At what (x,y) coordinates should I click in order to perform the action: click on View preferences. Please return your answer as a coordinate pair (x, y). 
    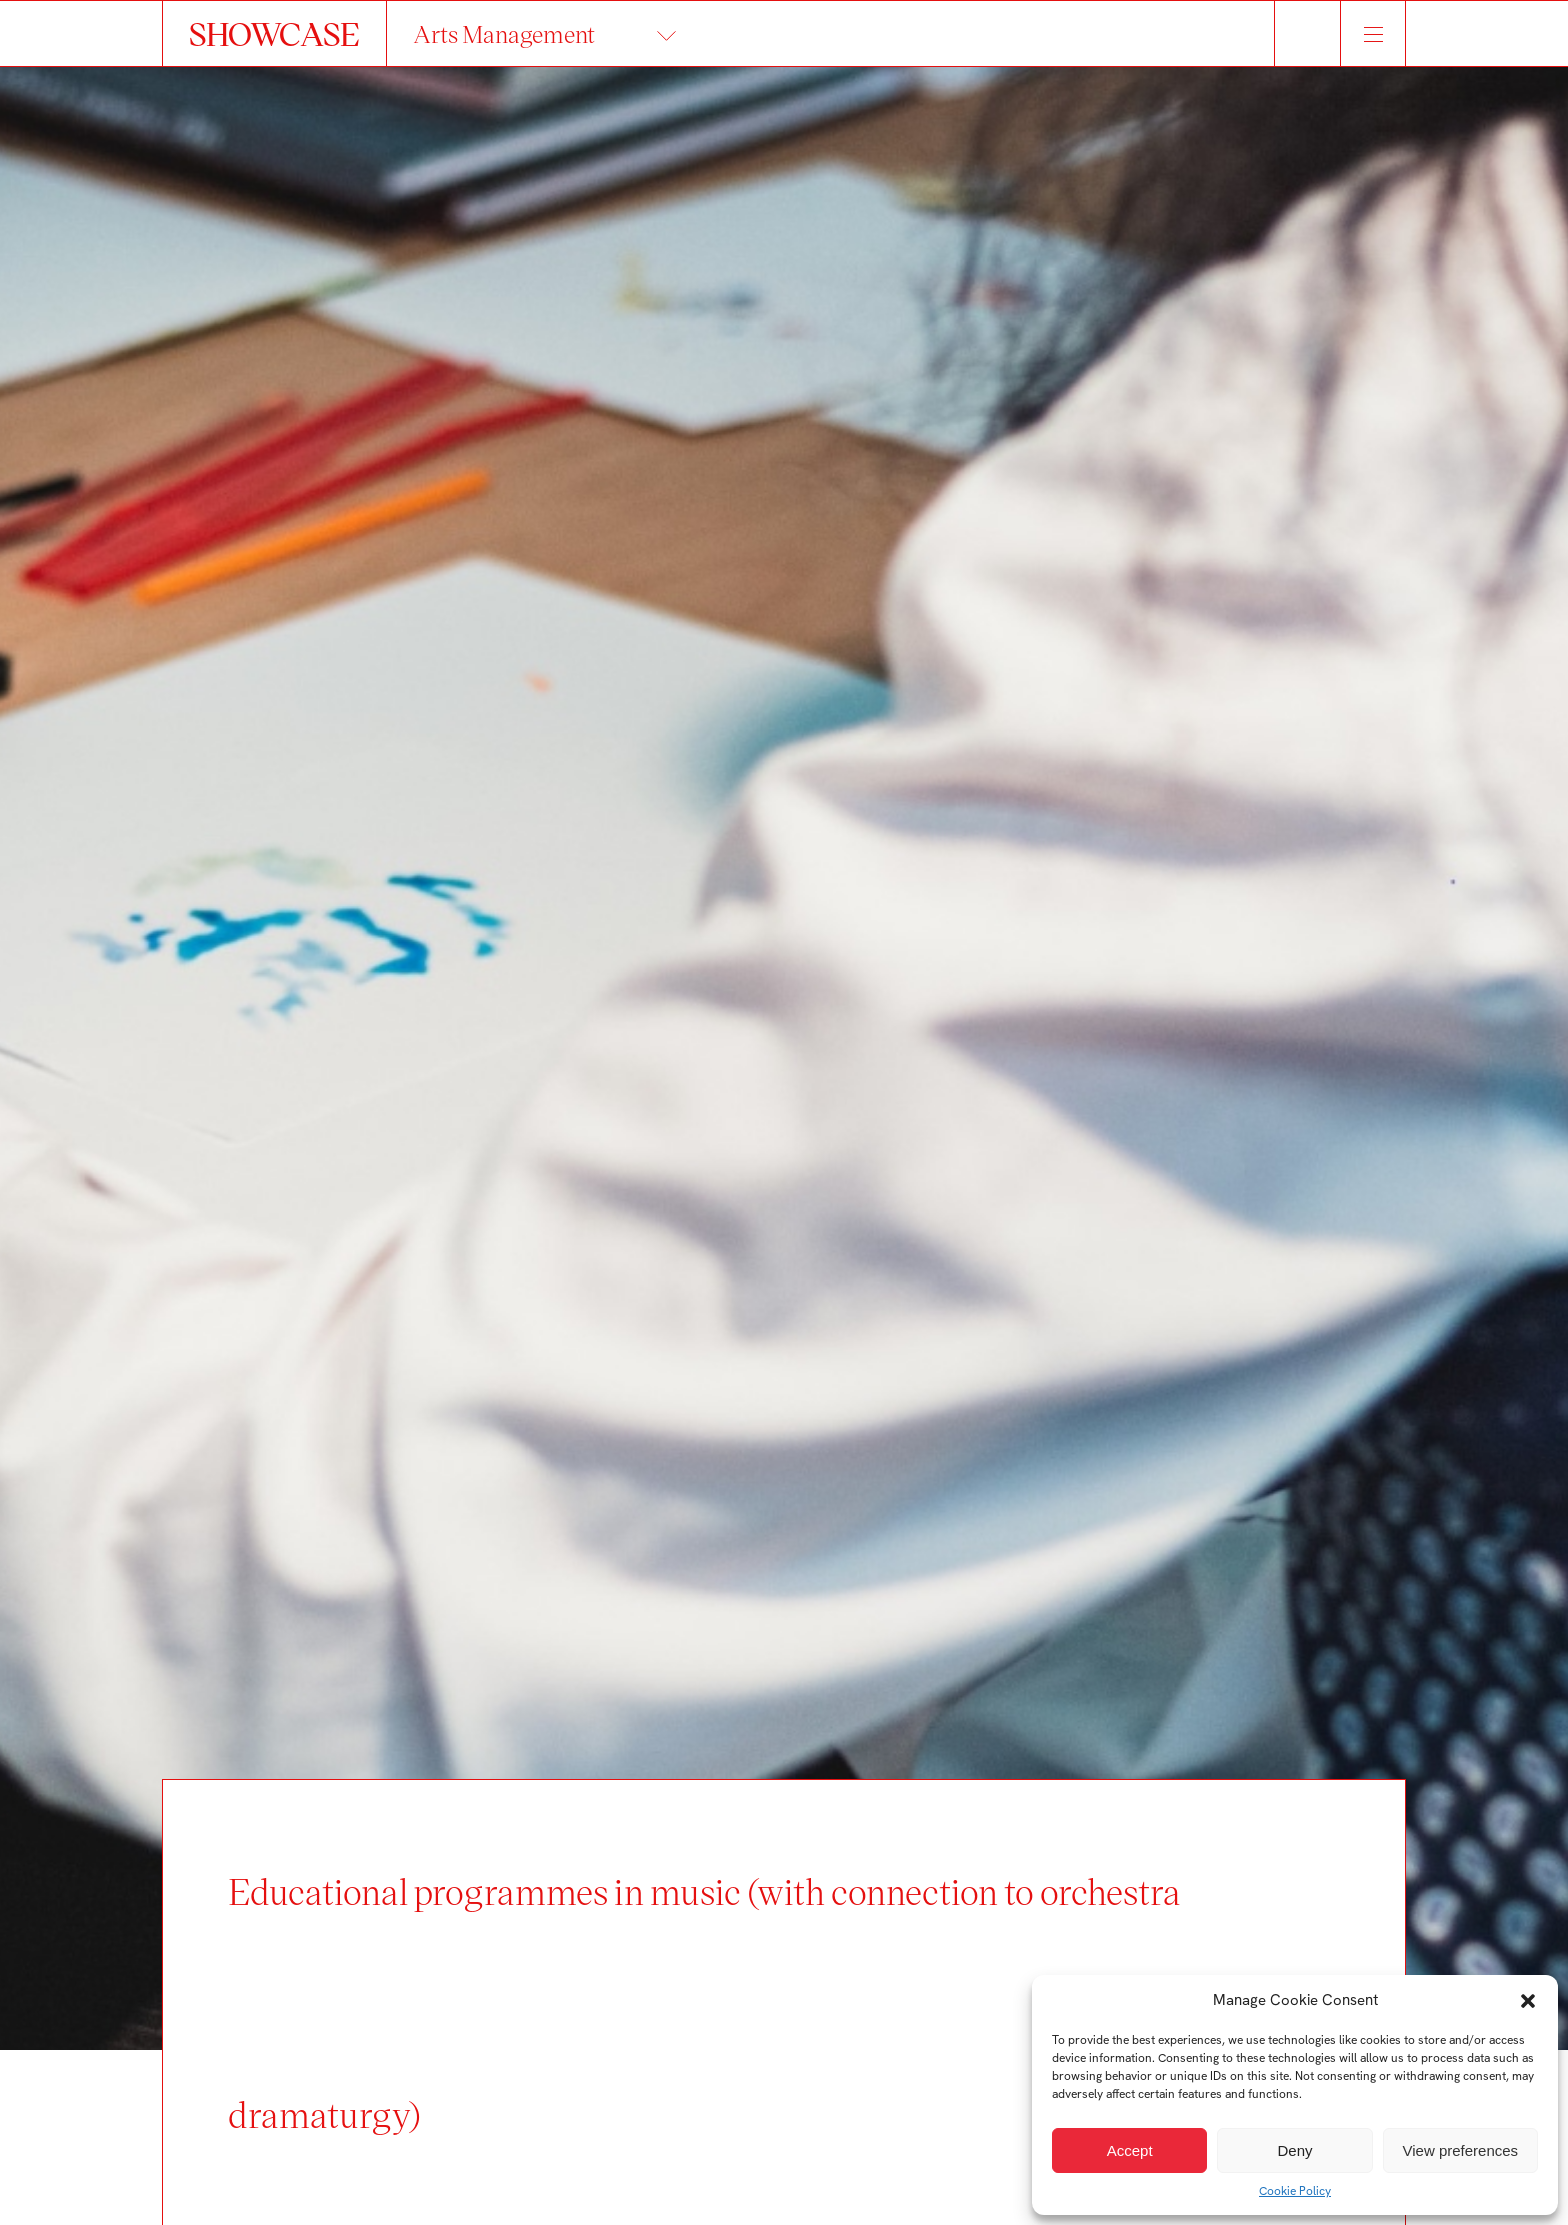
    Looking at the image, I should click on (1461, 2150).